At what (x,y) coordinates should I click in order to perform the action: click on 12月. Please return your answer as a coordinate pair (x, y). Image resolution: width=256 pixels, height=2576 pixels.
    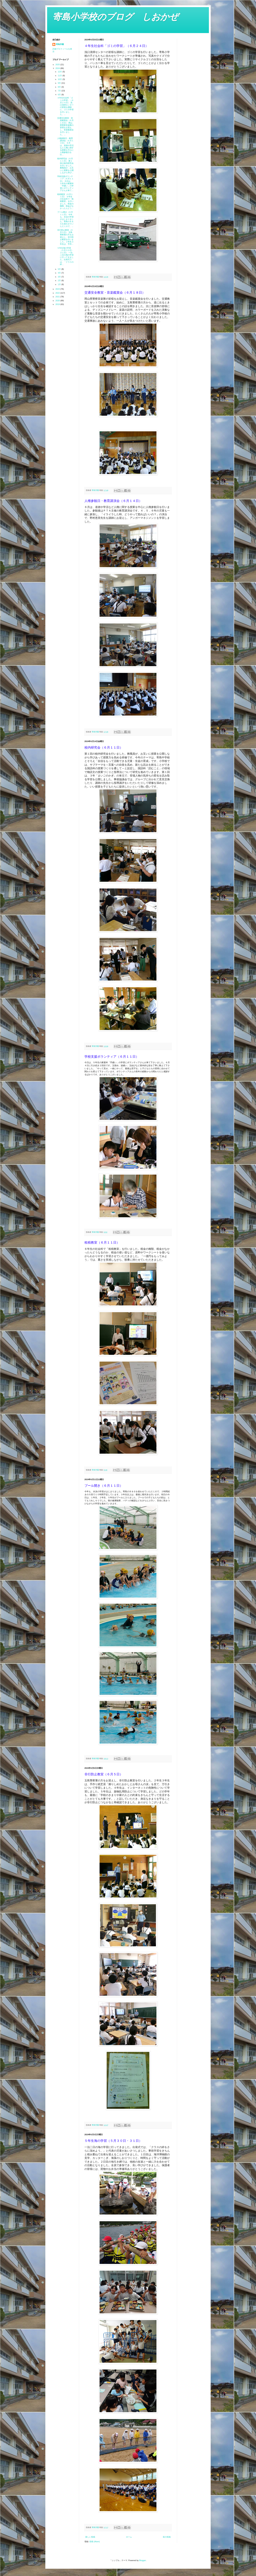
    Looking at the image, I should click on (60, 72).